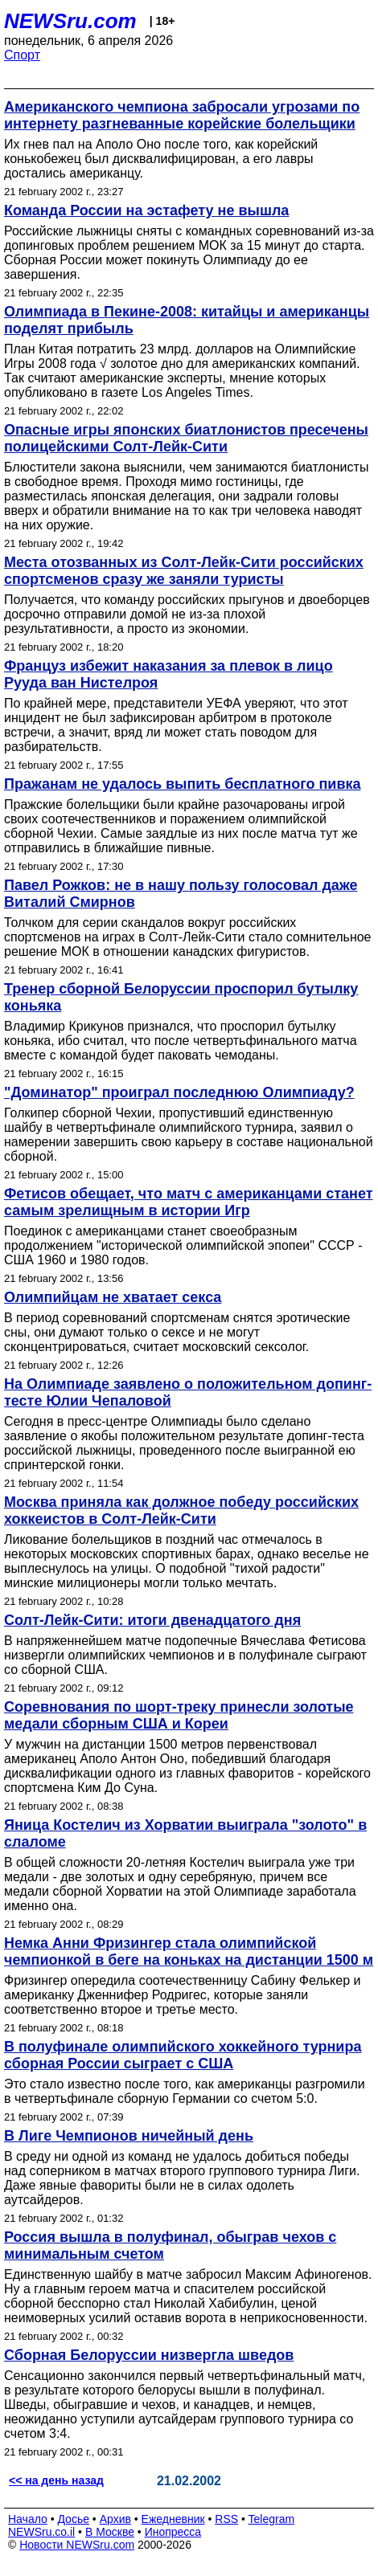  I want to click on Тренер сборной Белоруссии проспорил бутылку коньяка, so click(181, 997).